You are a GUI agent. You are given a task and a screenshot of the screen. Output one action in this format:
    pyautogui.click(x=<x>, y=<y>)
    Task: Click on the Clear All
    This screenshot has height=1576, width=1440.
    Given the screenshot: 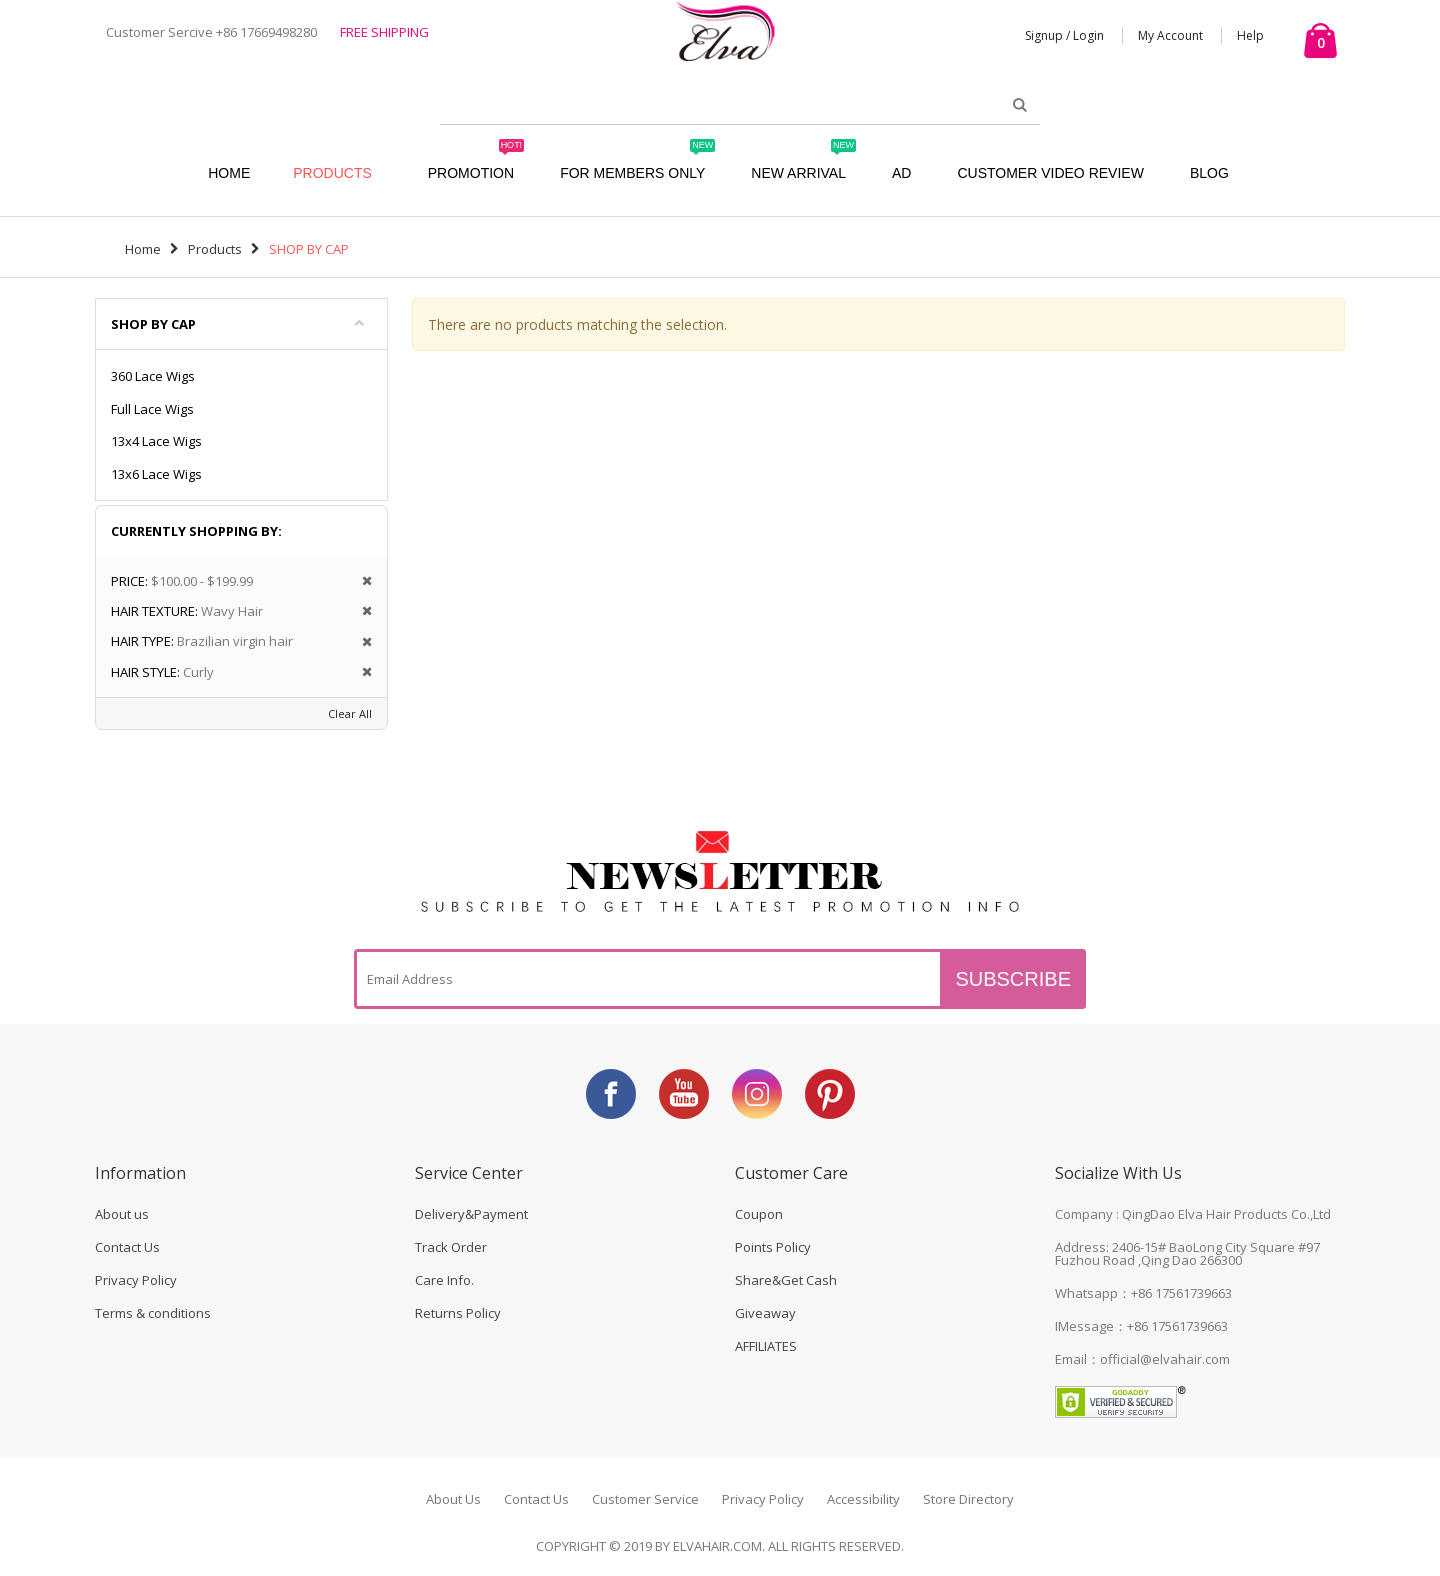 What is the action you would take?
    pyautogui.click(x=350, y=713)
    